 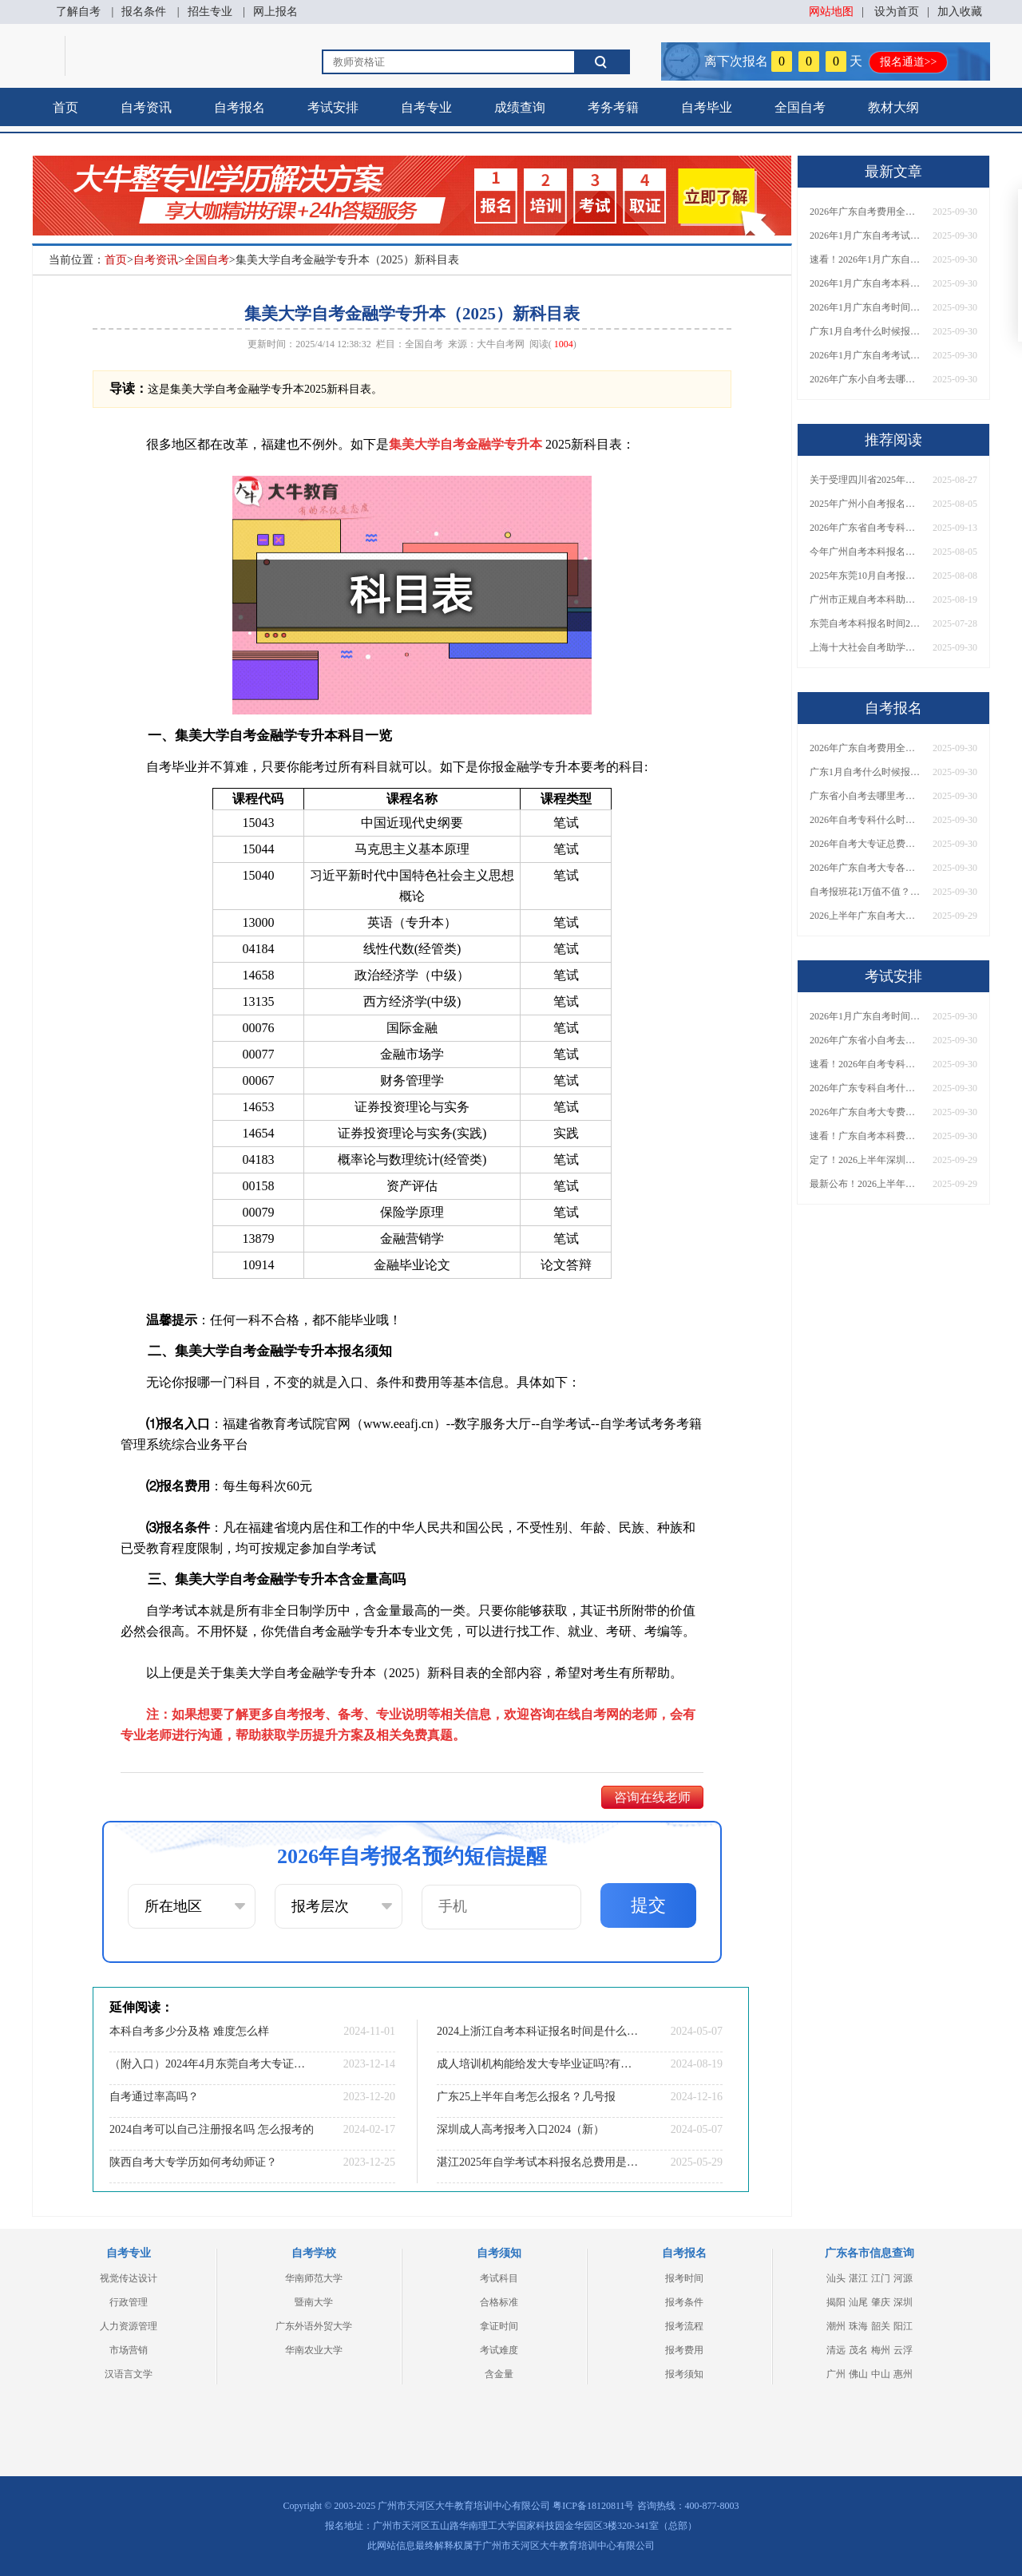 What do you see at coordinates (865, 915) in the screenshot?
I see `2026上半年广东自考大专报名时间与入口汇总！附新生操作指南` at bounding box center [865, 915].